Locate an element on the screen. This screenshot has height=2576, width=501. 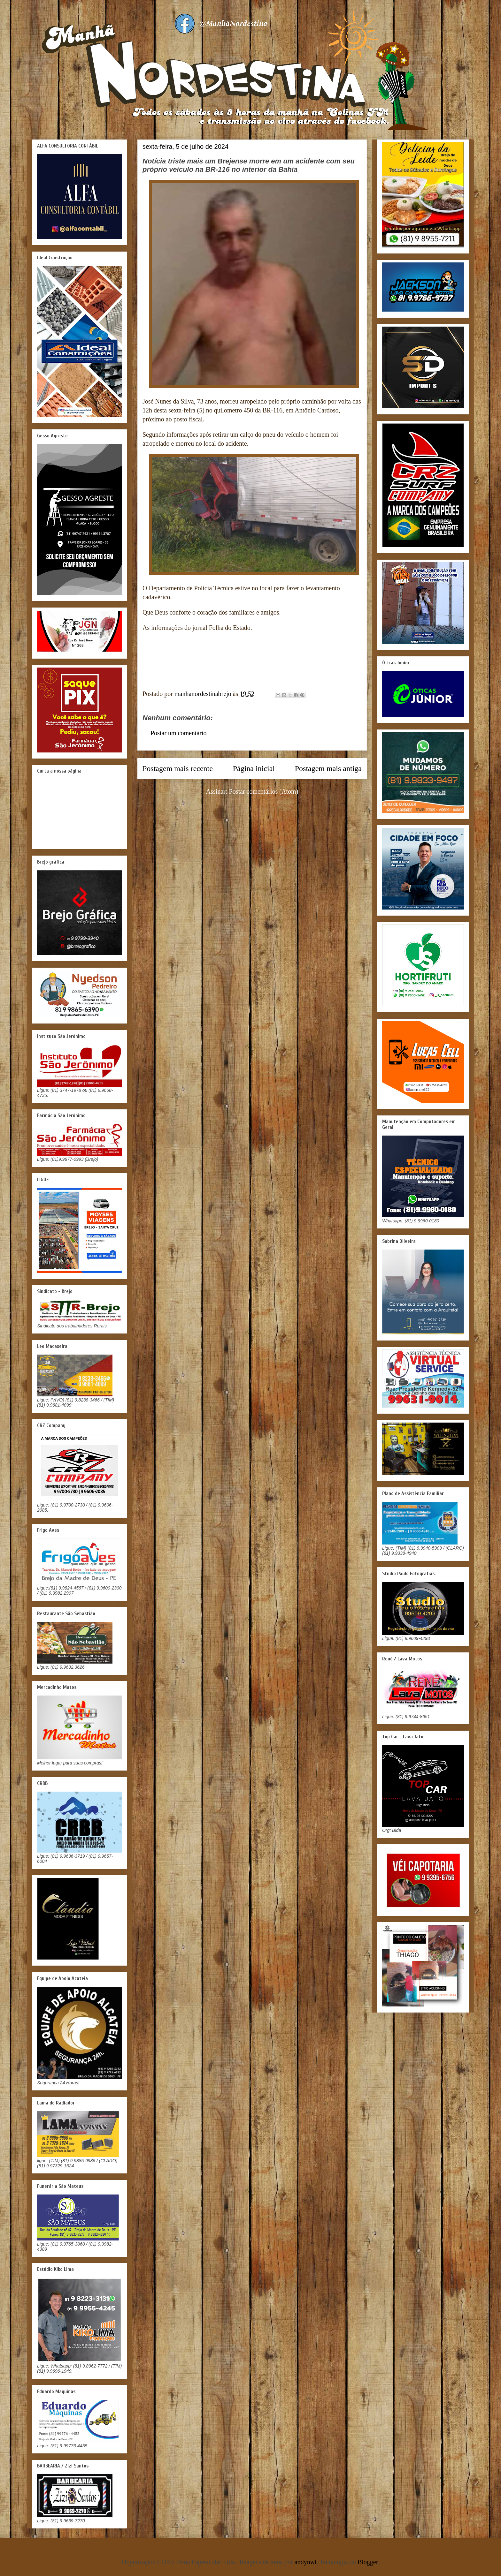
andynwt is located at coordinates (306, 2561).